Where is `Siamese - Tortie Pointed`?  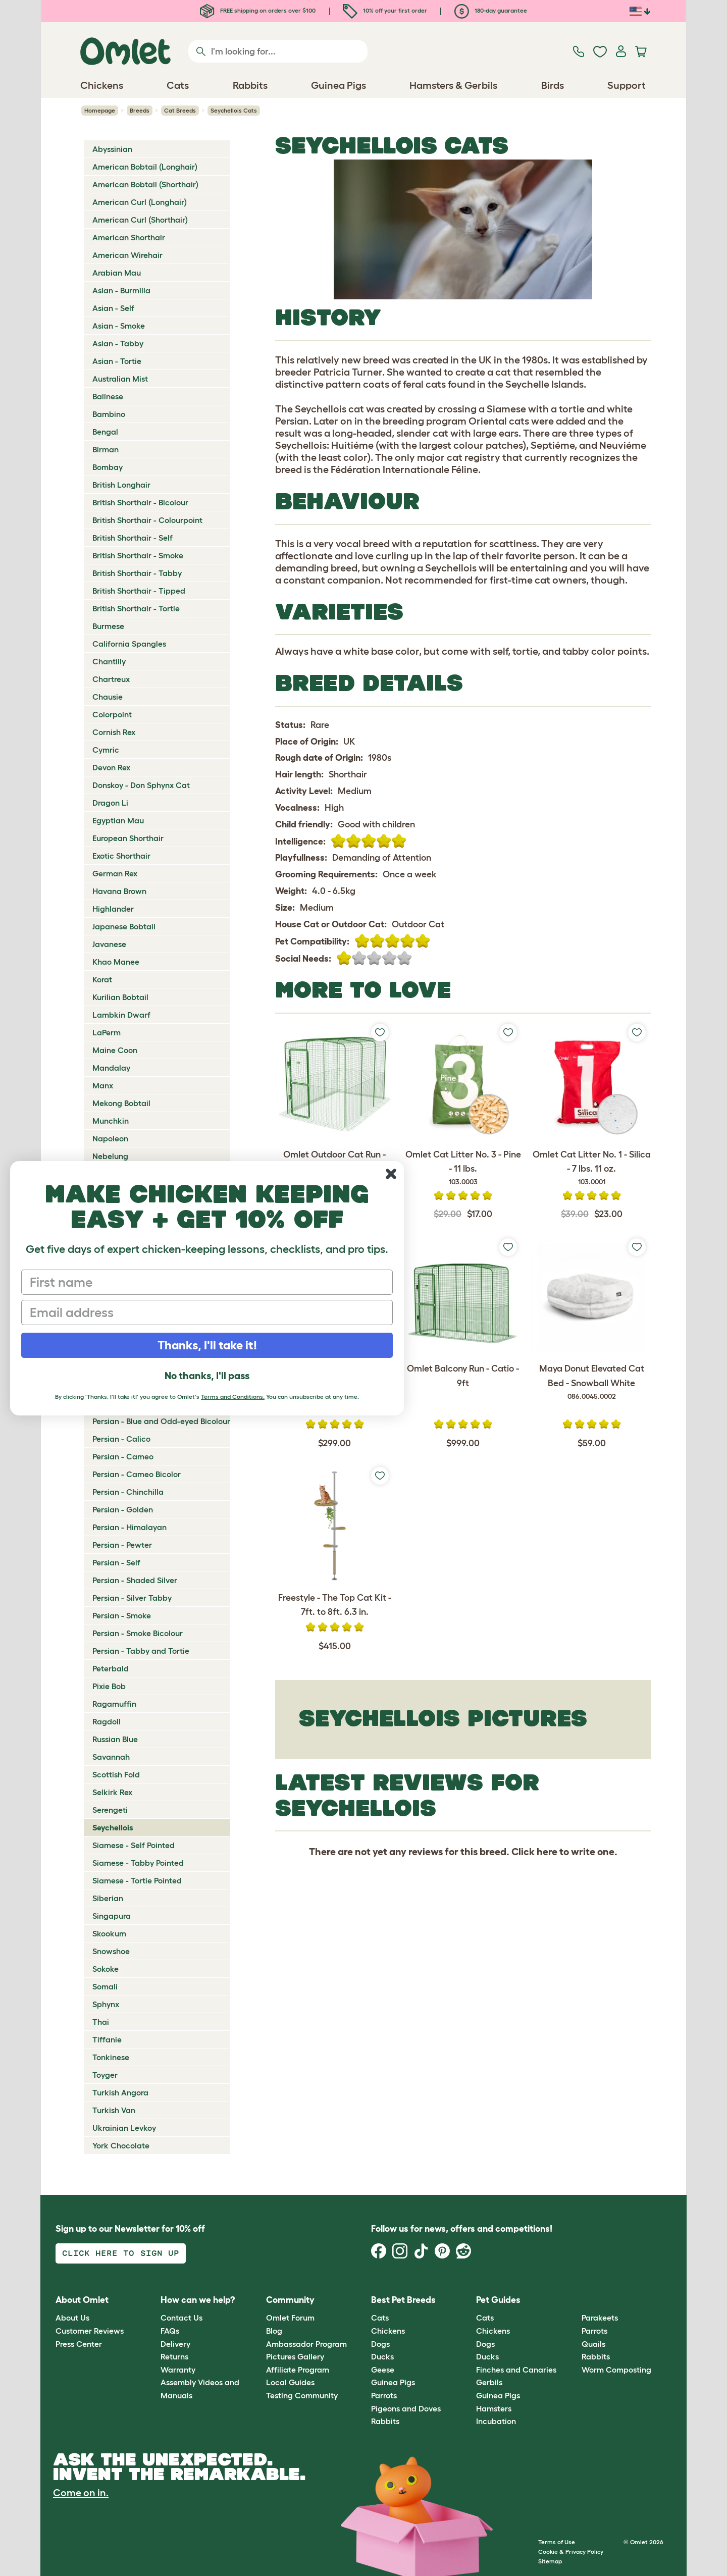
Siamese - Tortie Pointed is located at coordinates (137, 1880).